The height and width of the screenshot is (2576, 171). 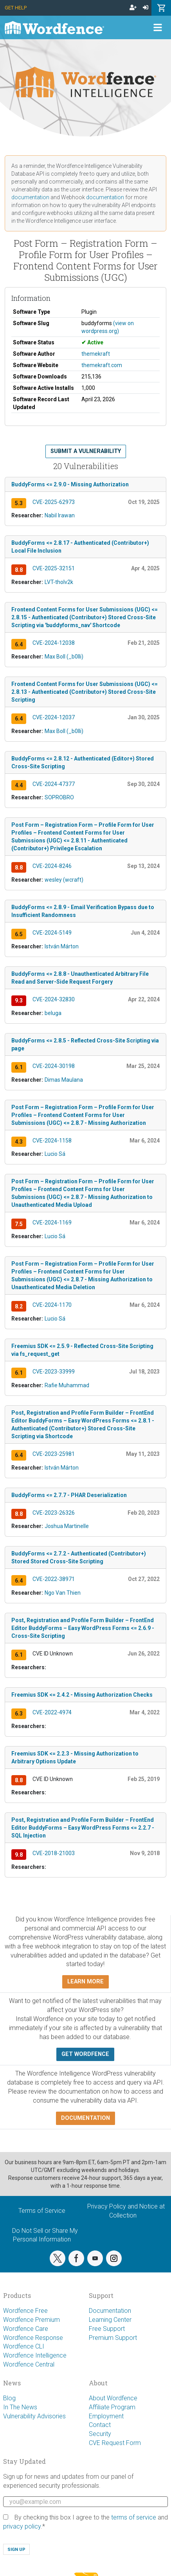 I want to click on CVE-2024-12037, so click(x=53, y=717).